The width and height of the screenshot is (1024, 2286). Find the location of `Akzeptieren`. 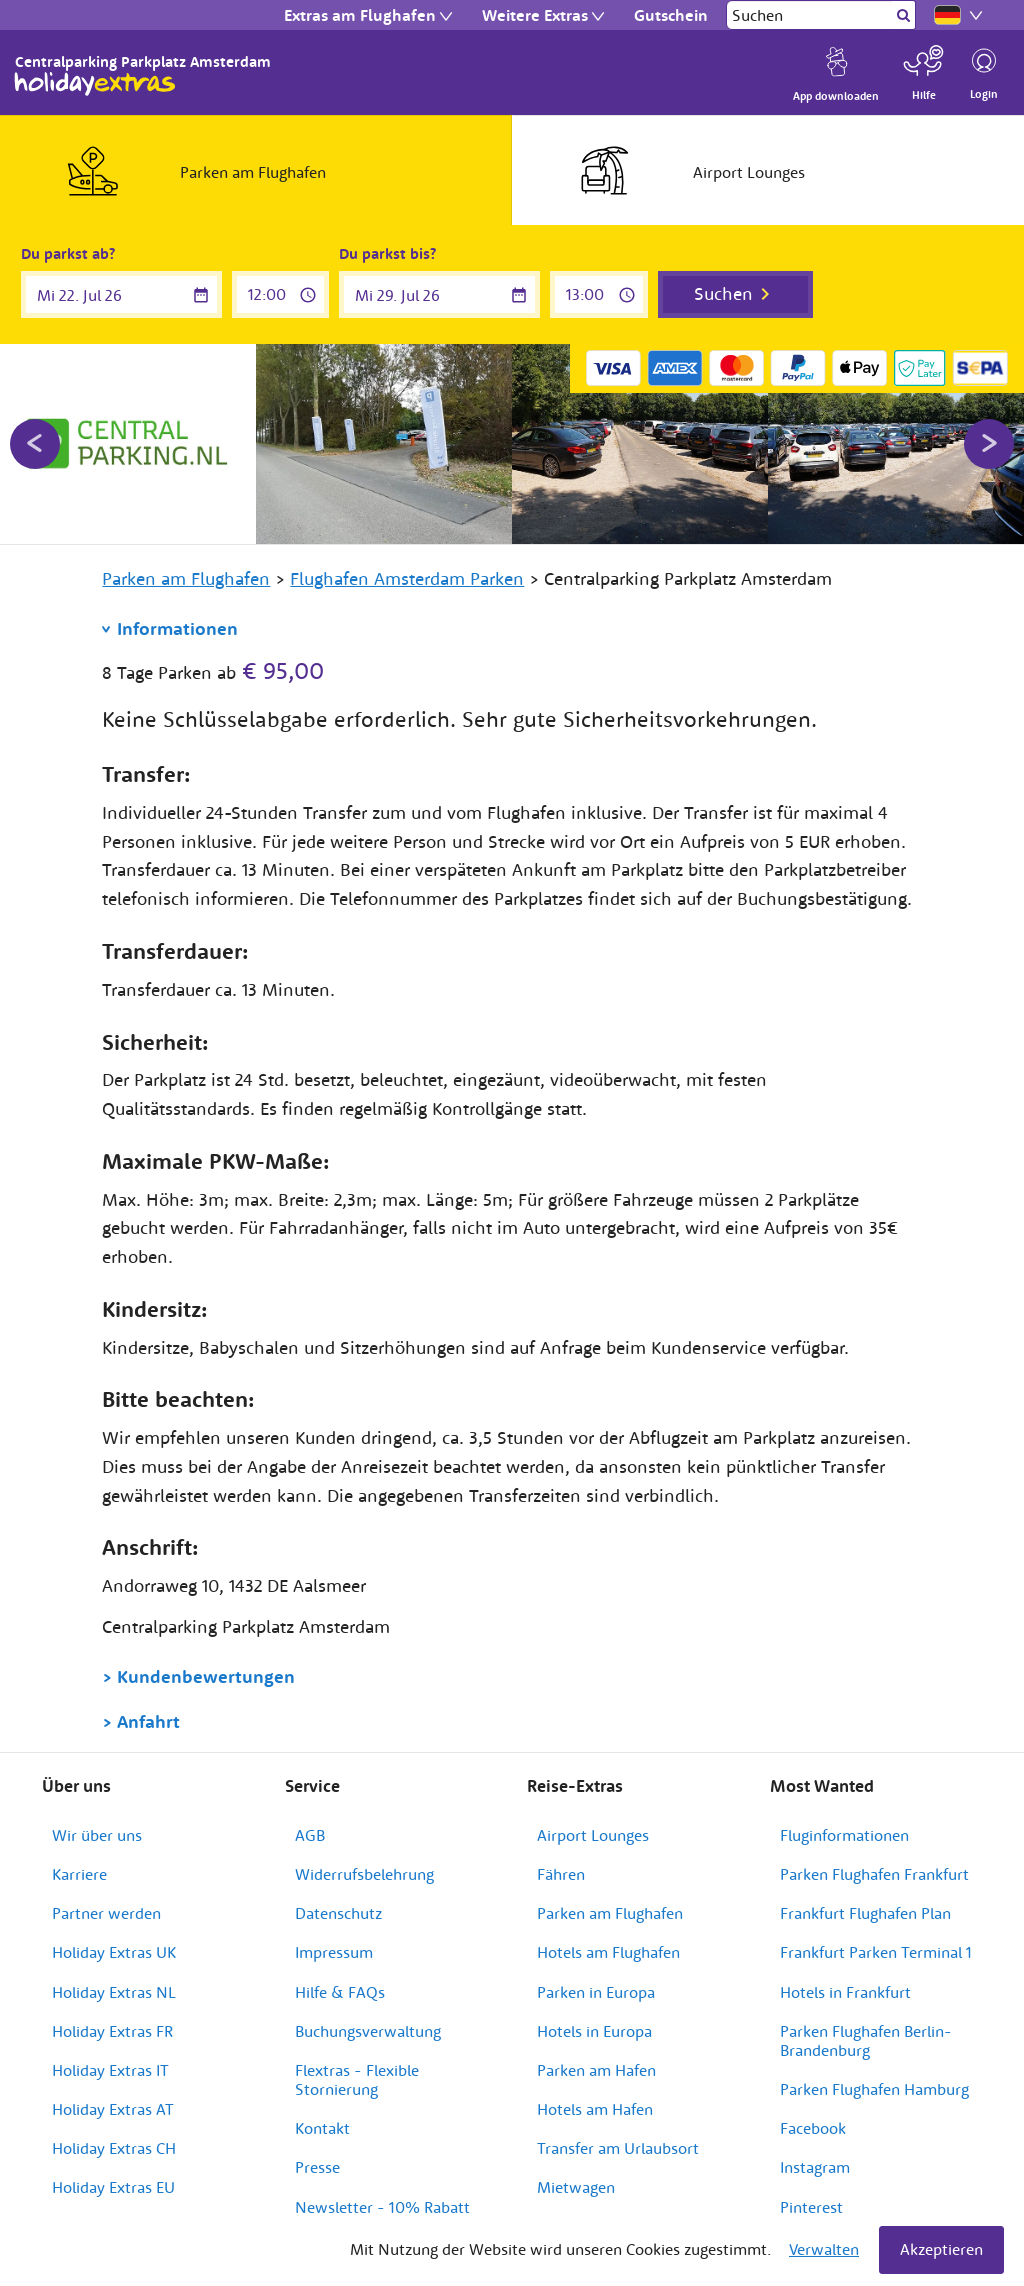

Akzeptieren is located at coordinates (941, 2249).